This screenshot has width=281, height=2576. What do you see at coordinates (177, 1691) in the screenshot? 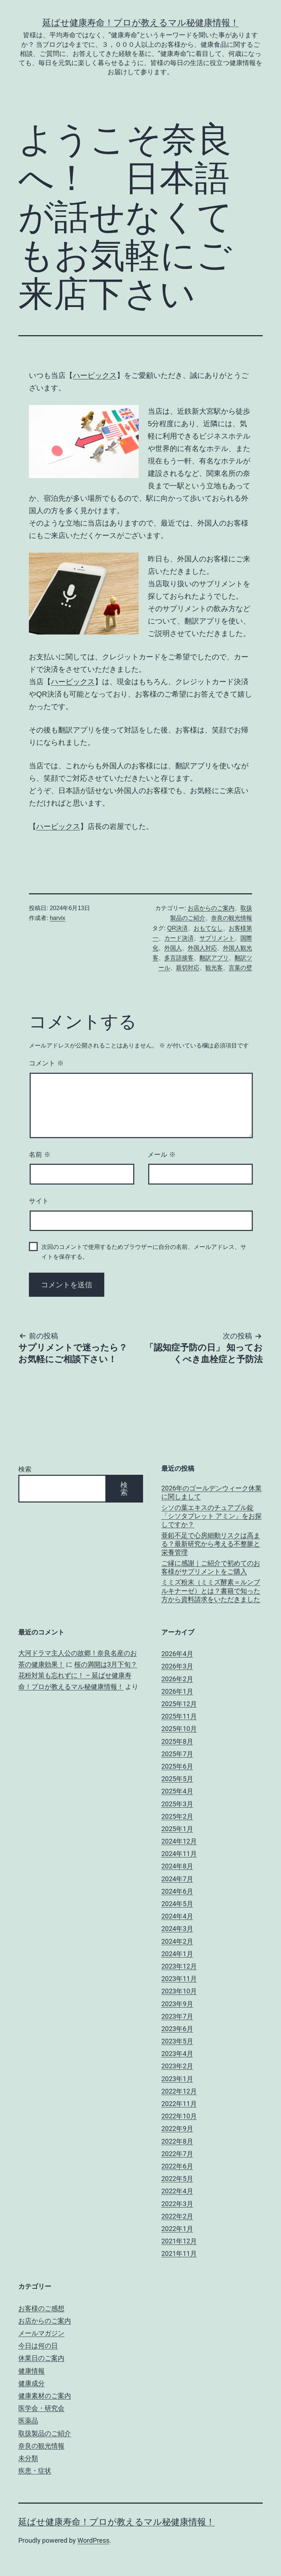
I see `2026年1月` at bounding box center [177, 1691].